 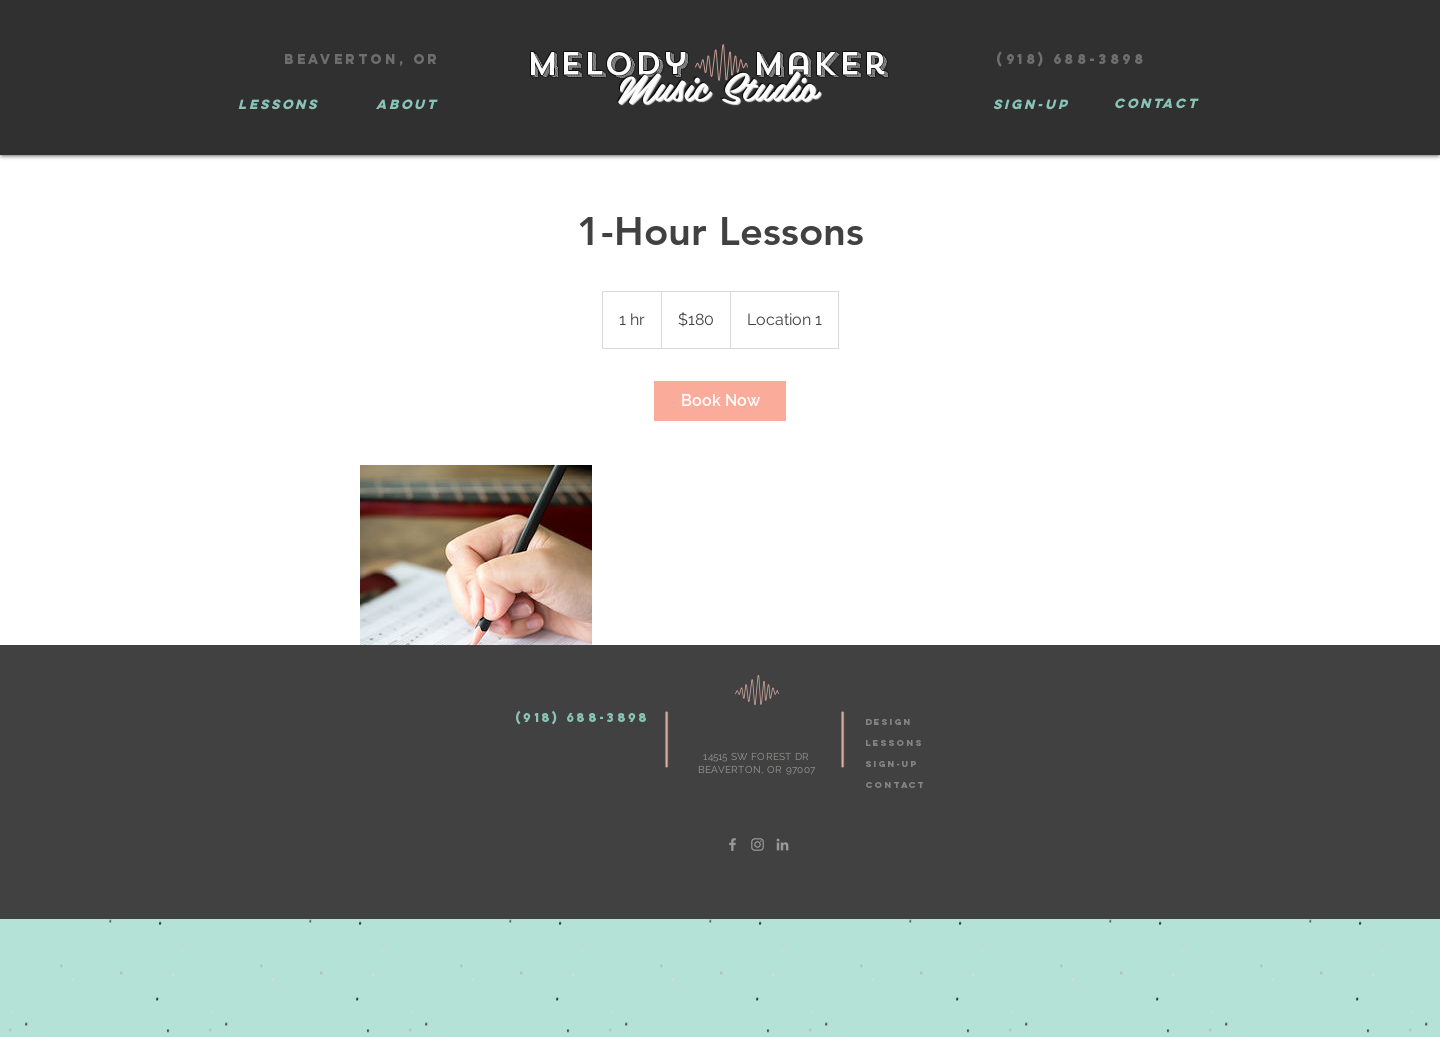 What do you see at coordinates (888, 721) in the screenshot?
I see `design` at bounding box center [888, 721].